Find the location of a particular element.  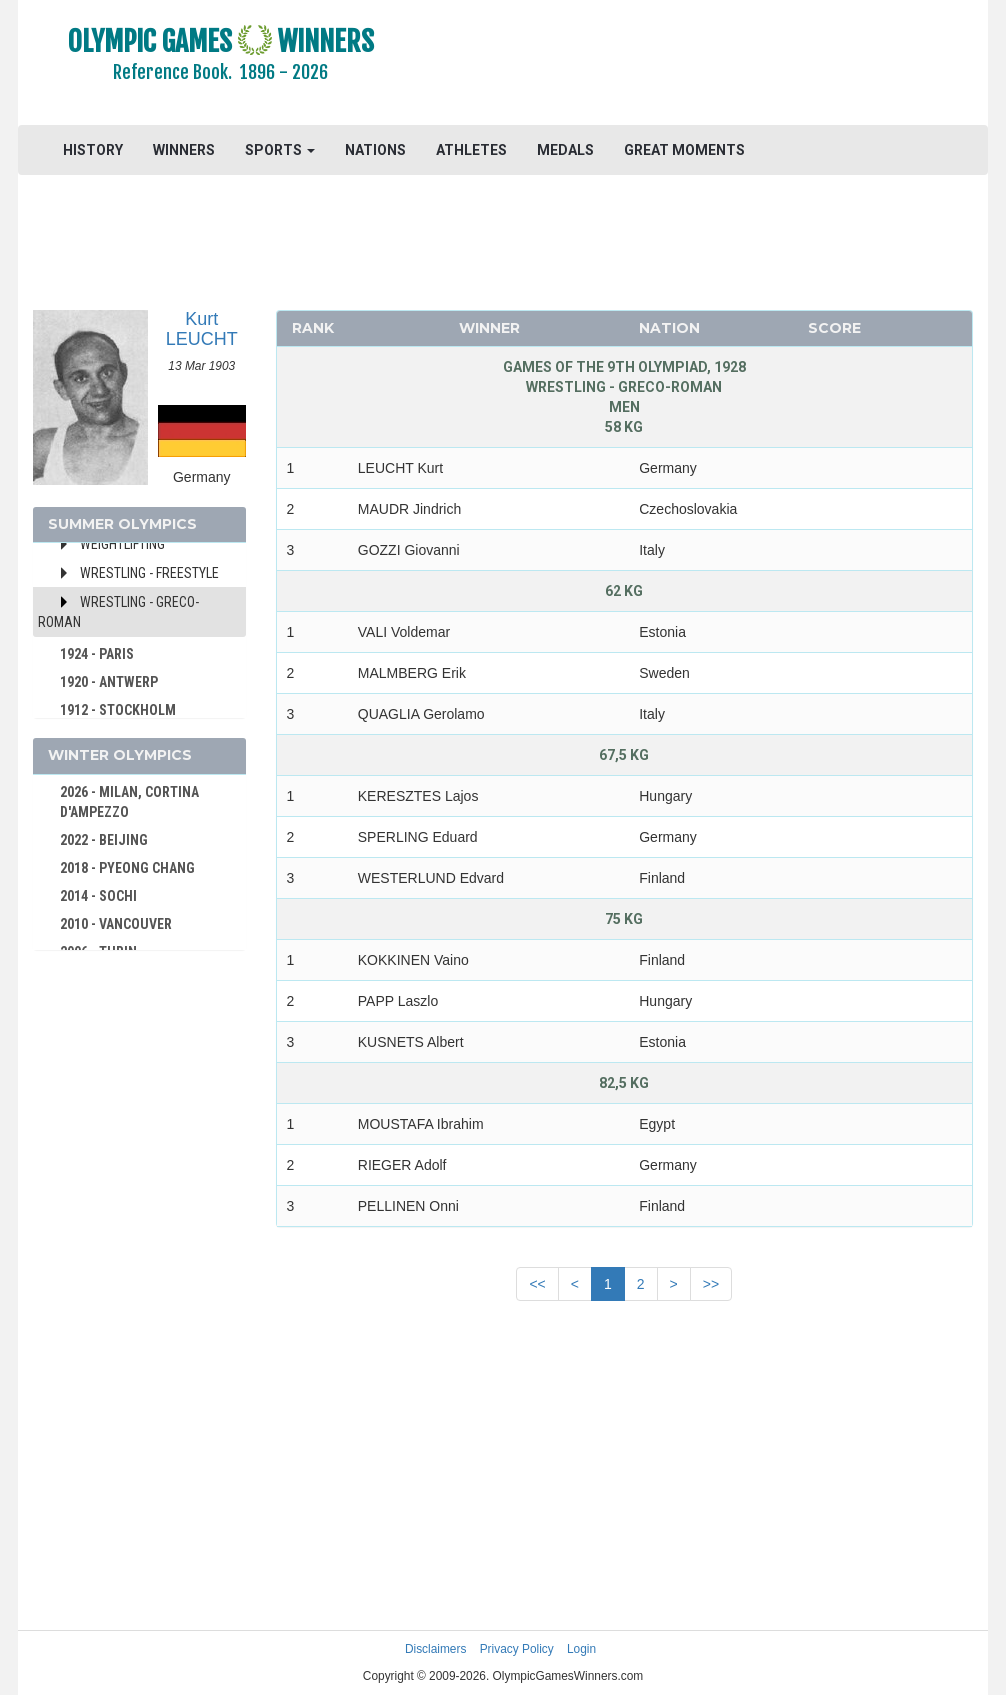

WINNERS is located at coordinates (184, 150).